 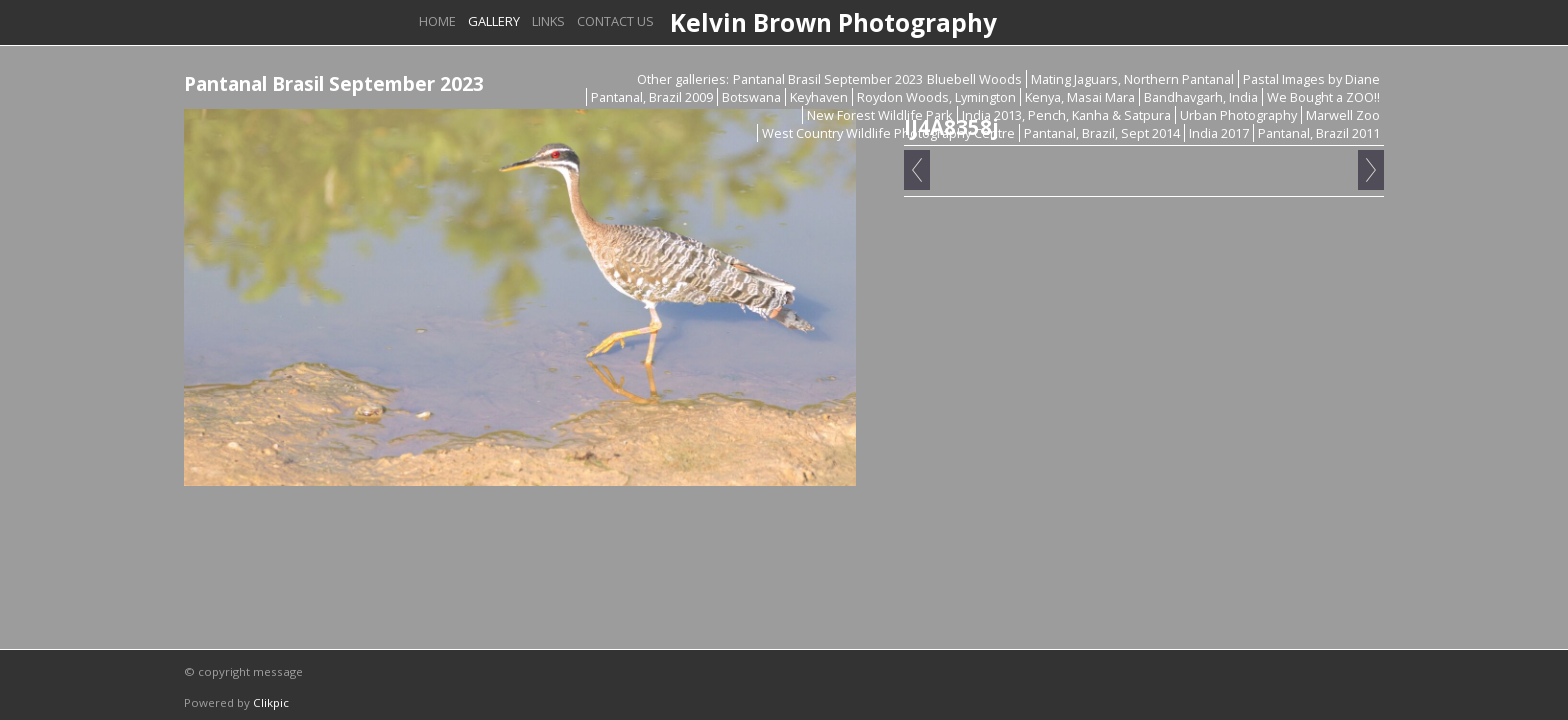 I want to click on Mating Jaguars, Northern Pantanal, so click(x=1132, y=79).